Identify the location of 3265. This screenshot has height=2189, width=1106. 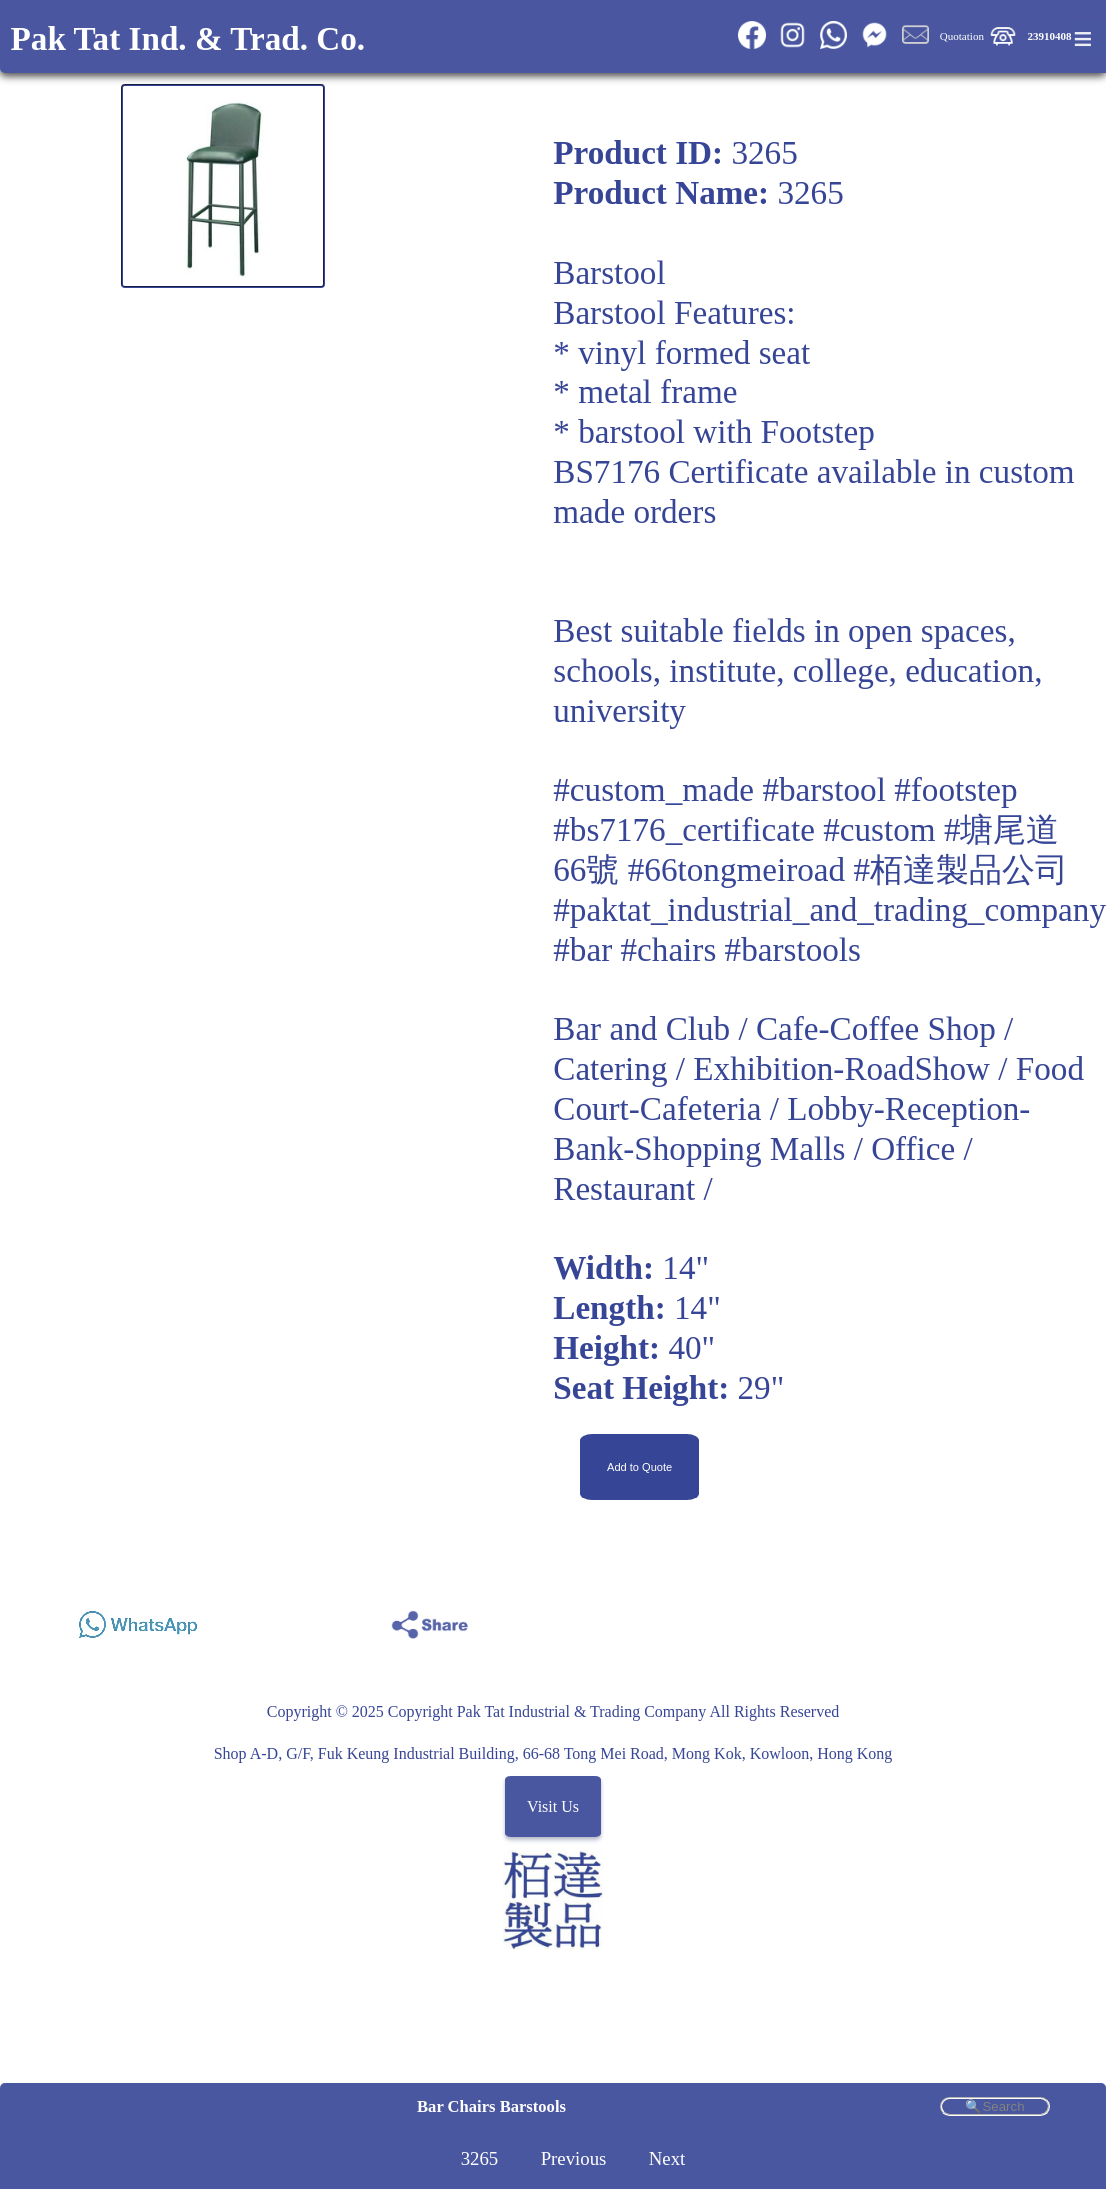
(480, 2158).